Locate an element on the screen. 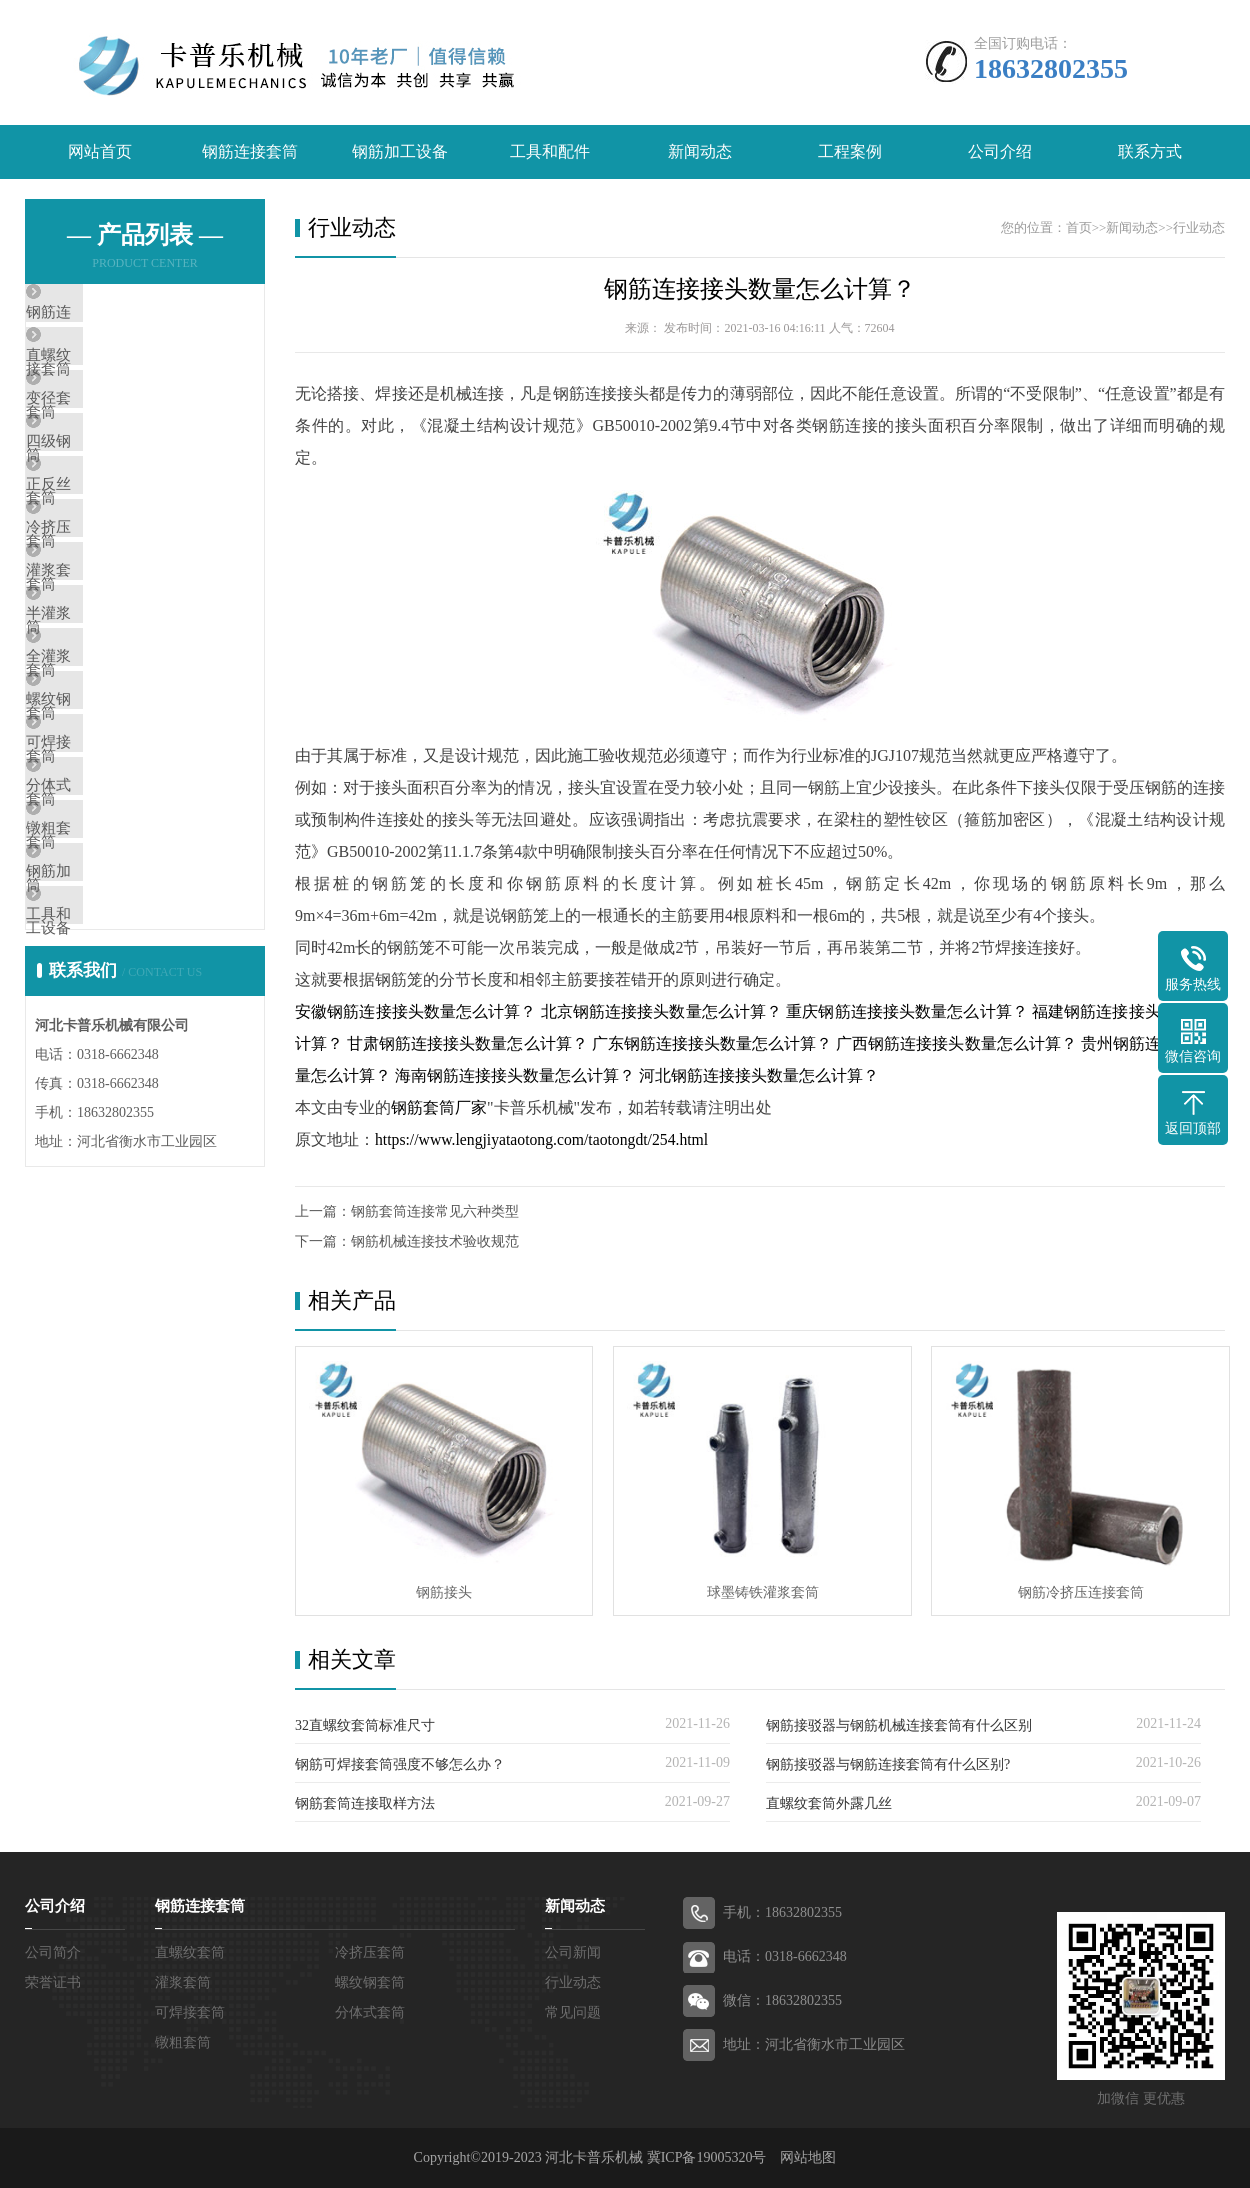  电话：0318-6662348 is located at coordinates (785, 1956).